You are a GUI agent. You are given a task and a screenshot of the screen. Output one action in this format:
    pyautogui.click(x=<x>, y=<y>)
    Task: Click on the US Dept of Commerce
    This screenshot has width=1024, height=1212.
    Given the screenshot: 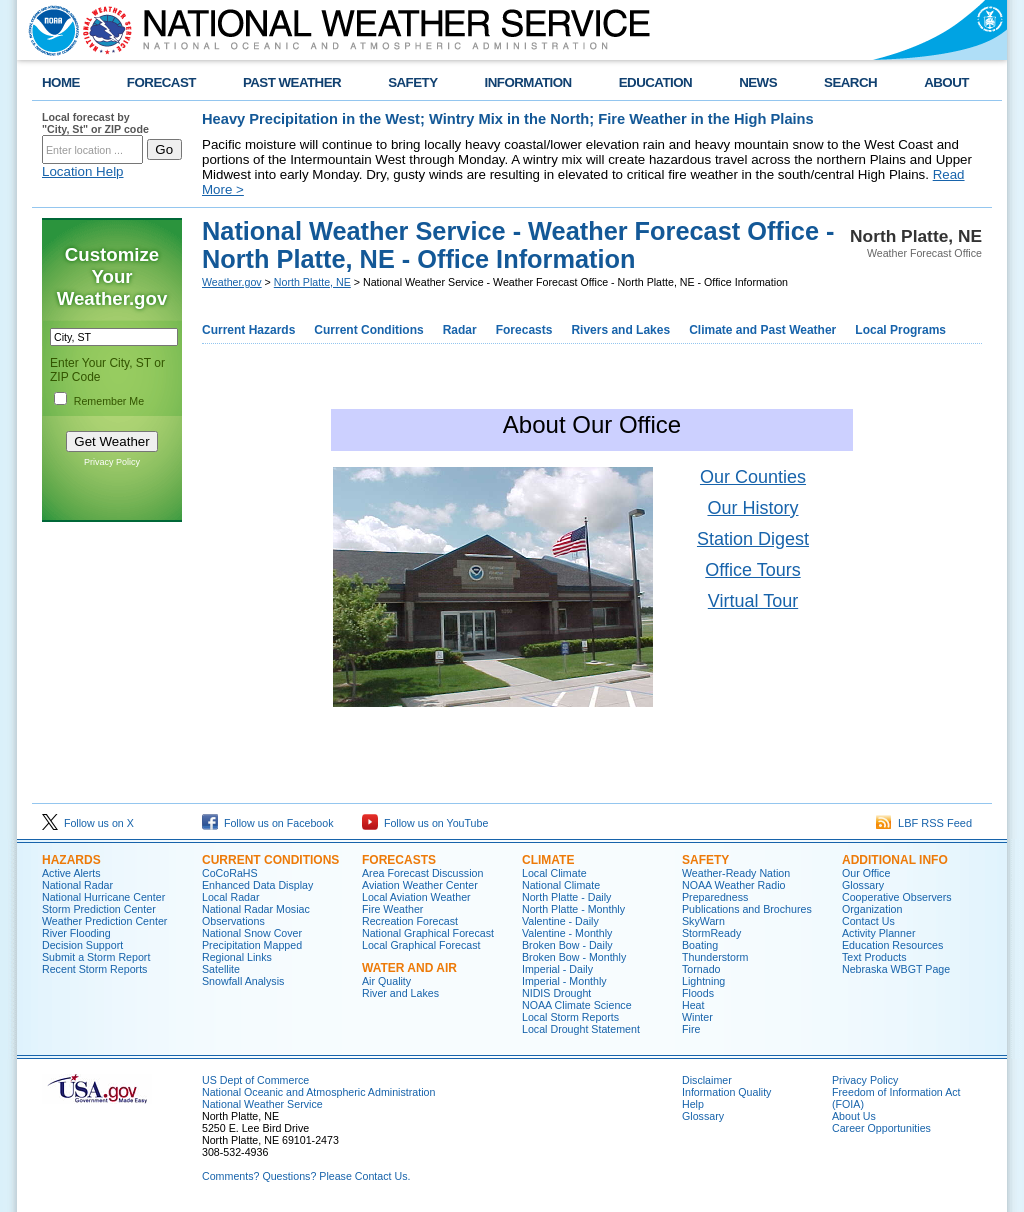 What is the action you would take?
    pyautogui.click(x=255, y=1080)
    